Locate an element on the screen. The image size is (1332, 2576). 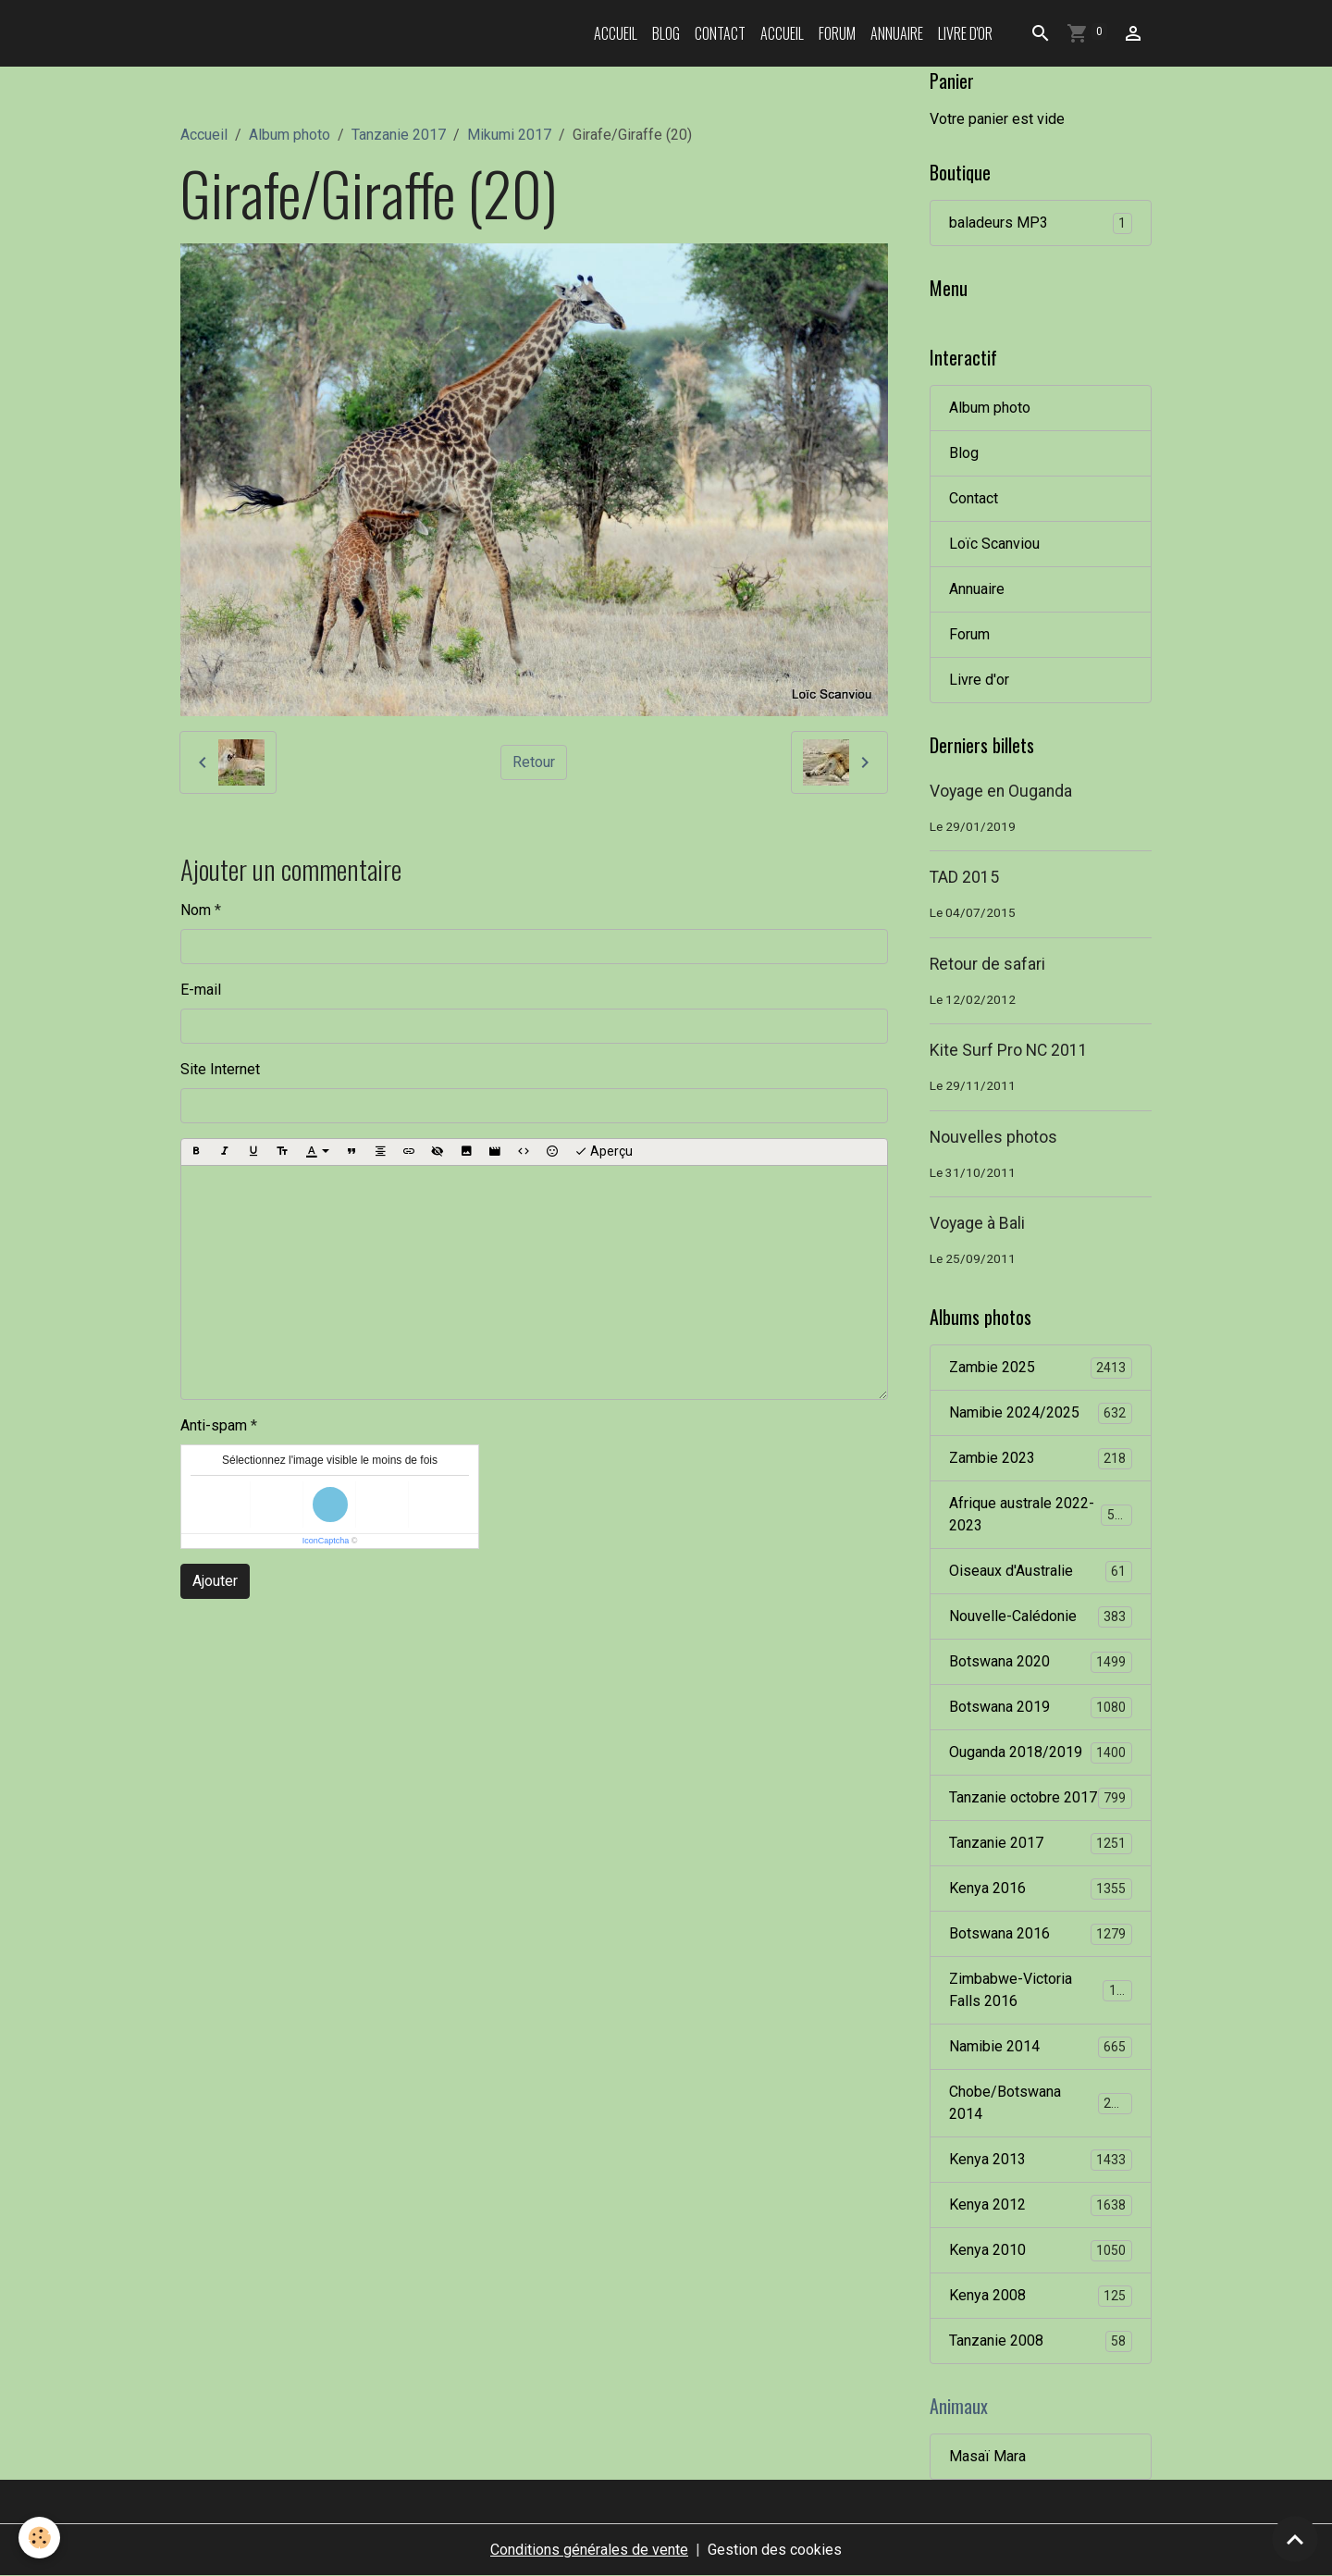
Botswana 2020 is located at coordinates (1040, 1662).